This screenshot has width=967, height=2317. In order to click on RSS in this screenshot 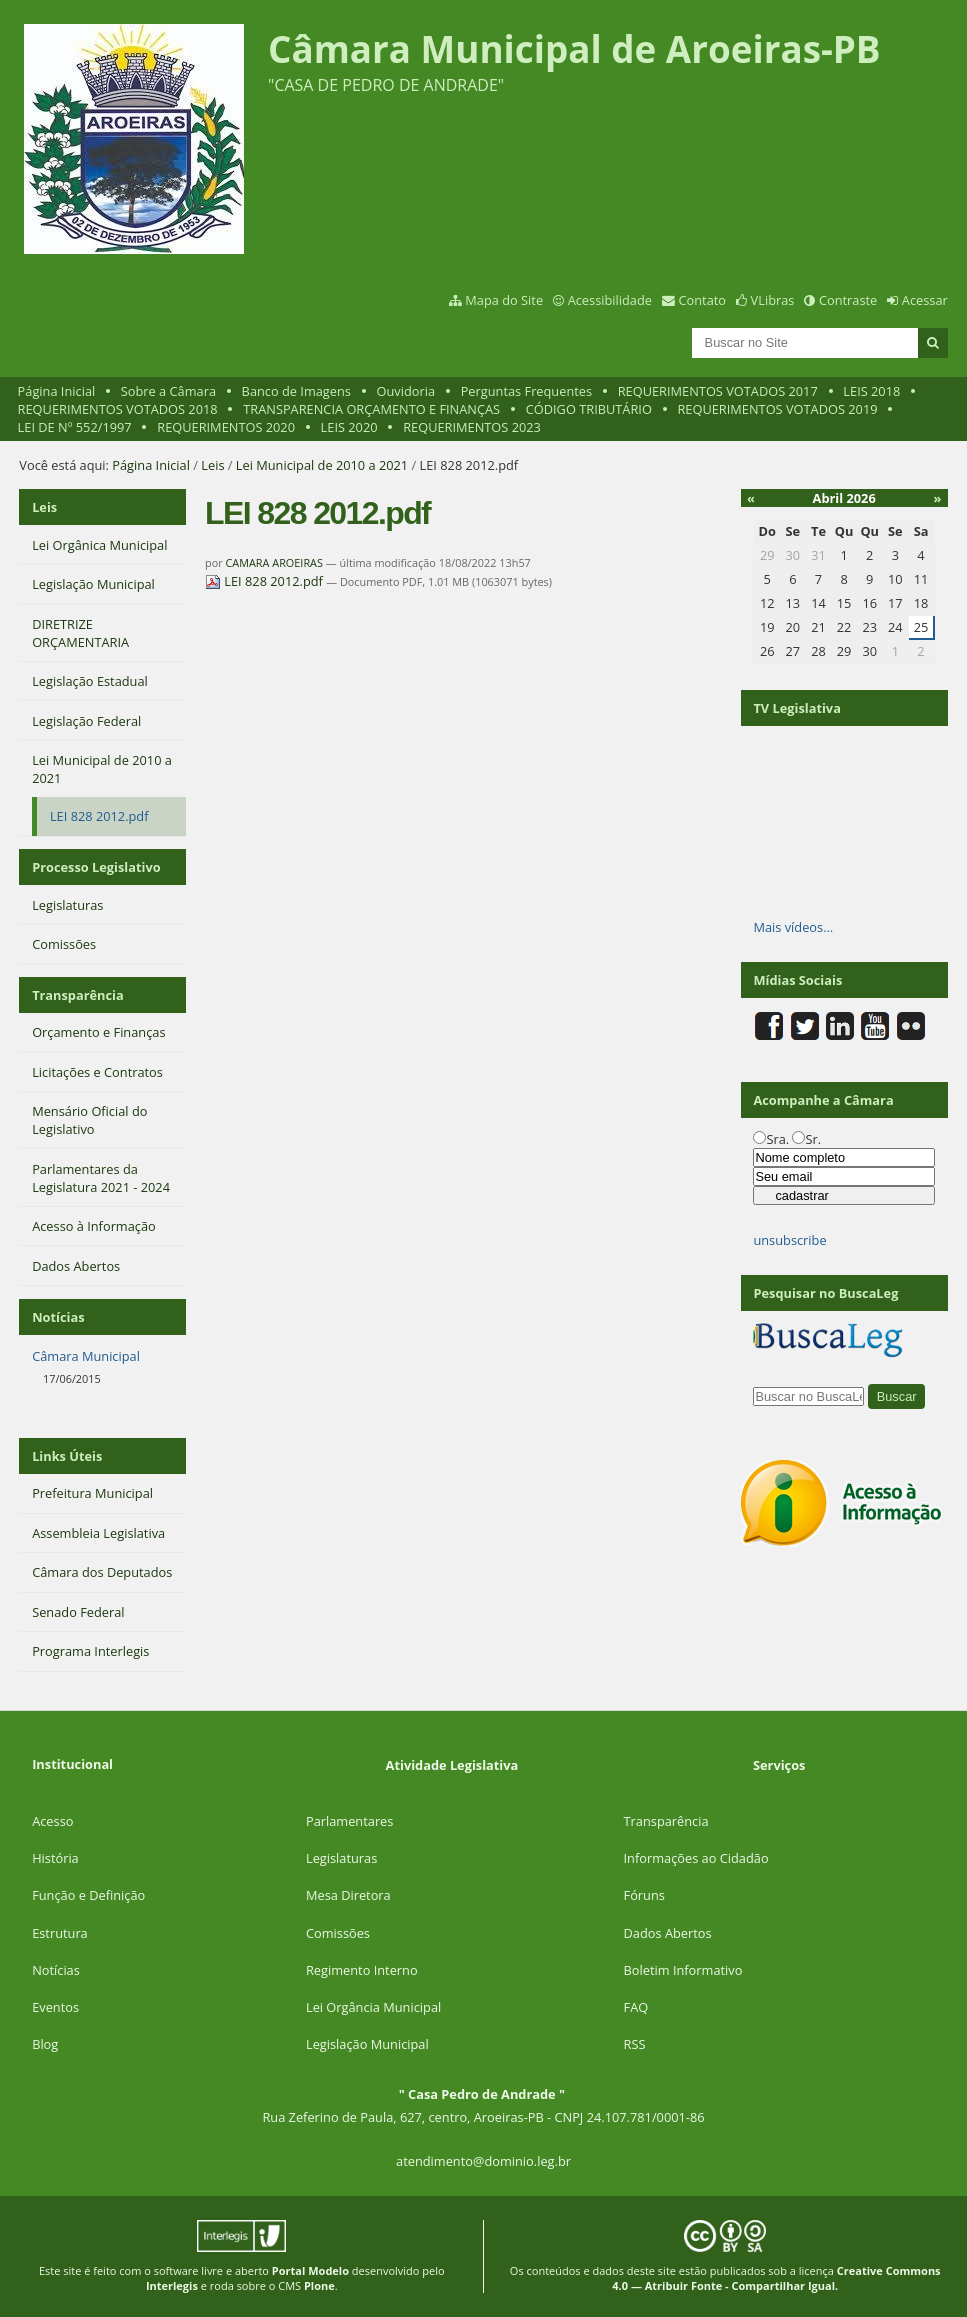, I will do `click(635, 2044)`.